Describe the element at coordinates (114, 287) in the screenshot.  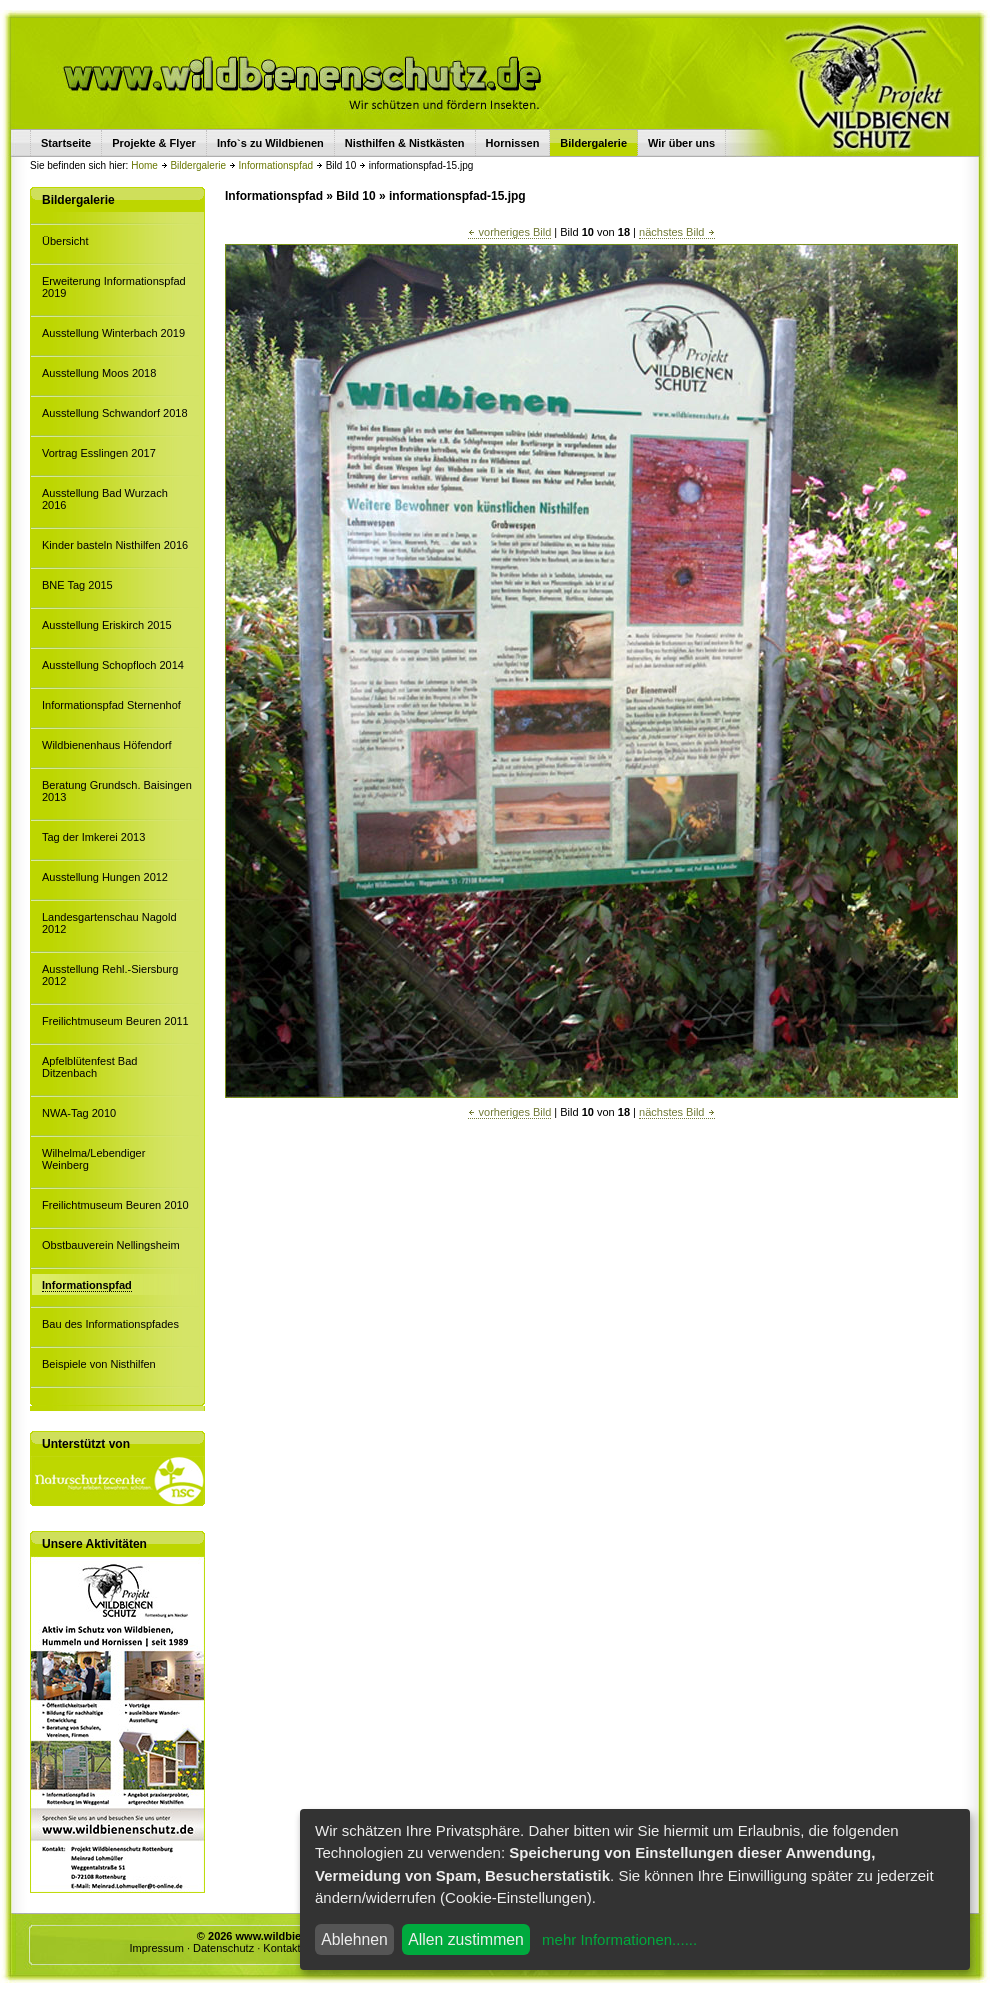
I see `Erweiterung Informationspfad 2019` at that location.